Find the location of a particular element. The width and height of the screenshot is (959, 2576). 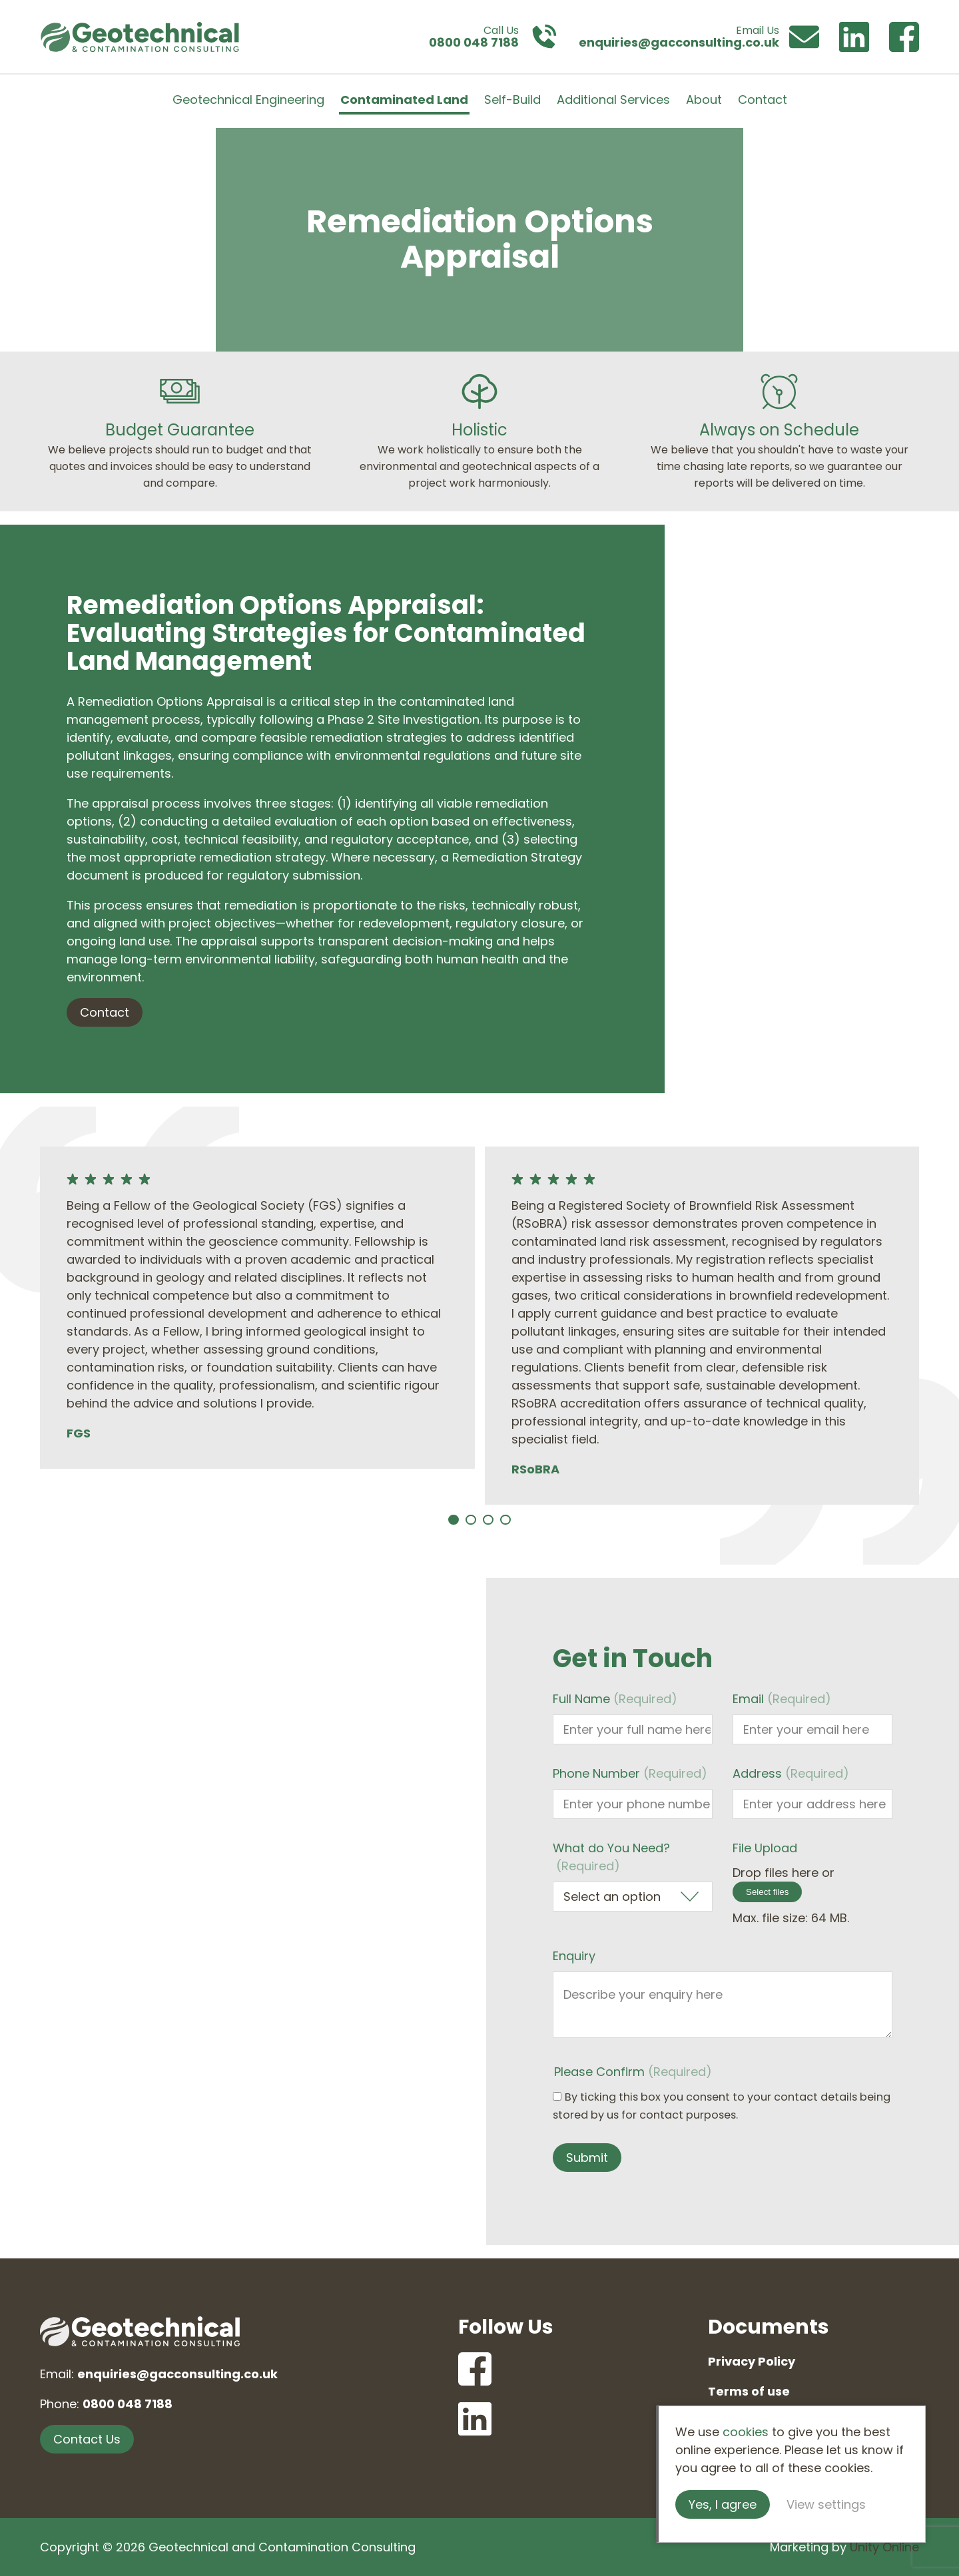

About is located at coordinates (704, 99).